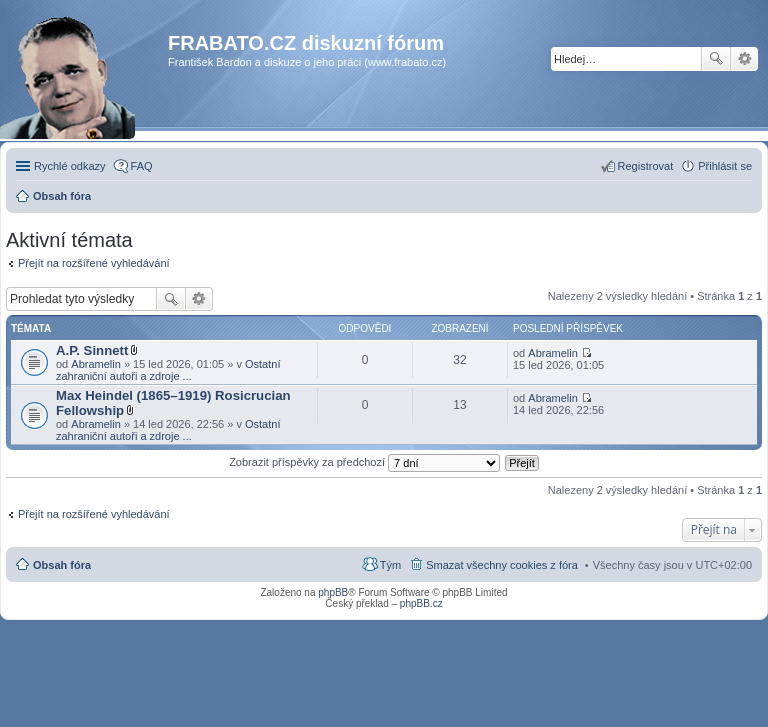 Image resolution: width=768 pixels, height=727 pixels. What do you see at coordinates (94, 263) in the screenshot?
I see `Přejít na rozšířené vyhledávání` at bounding box center [94, 263].